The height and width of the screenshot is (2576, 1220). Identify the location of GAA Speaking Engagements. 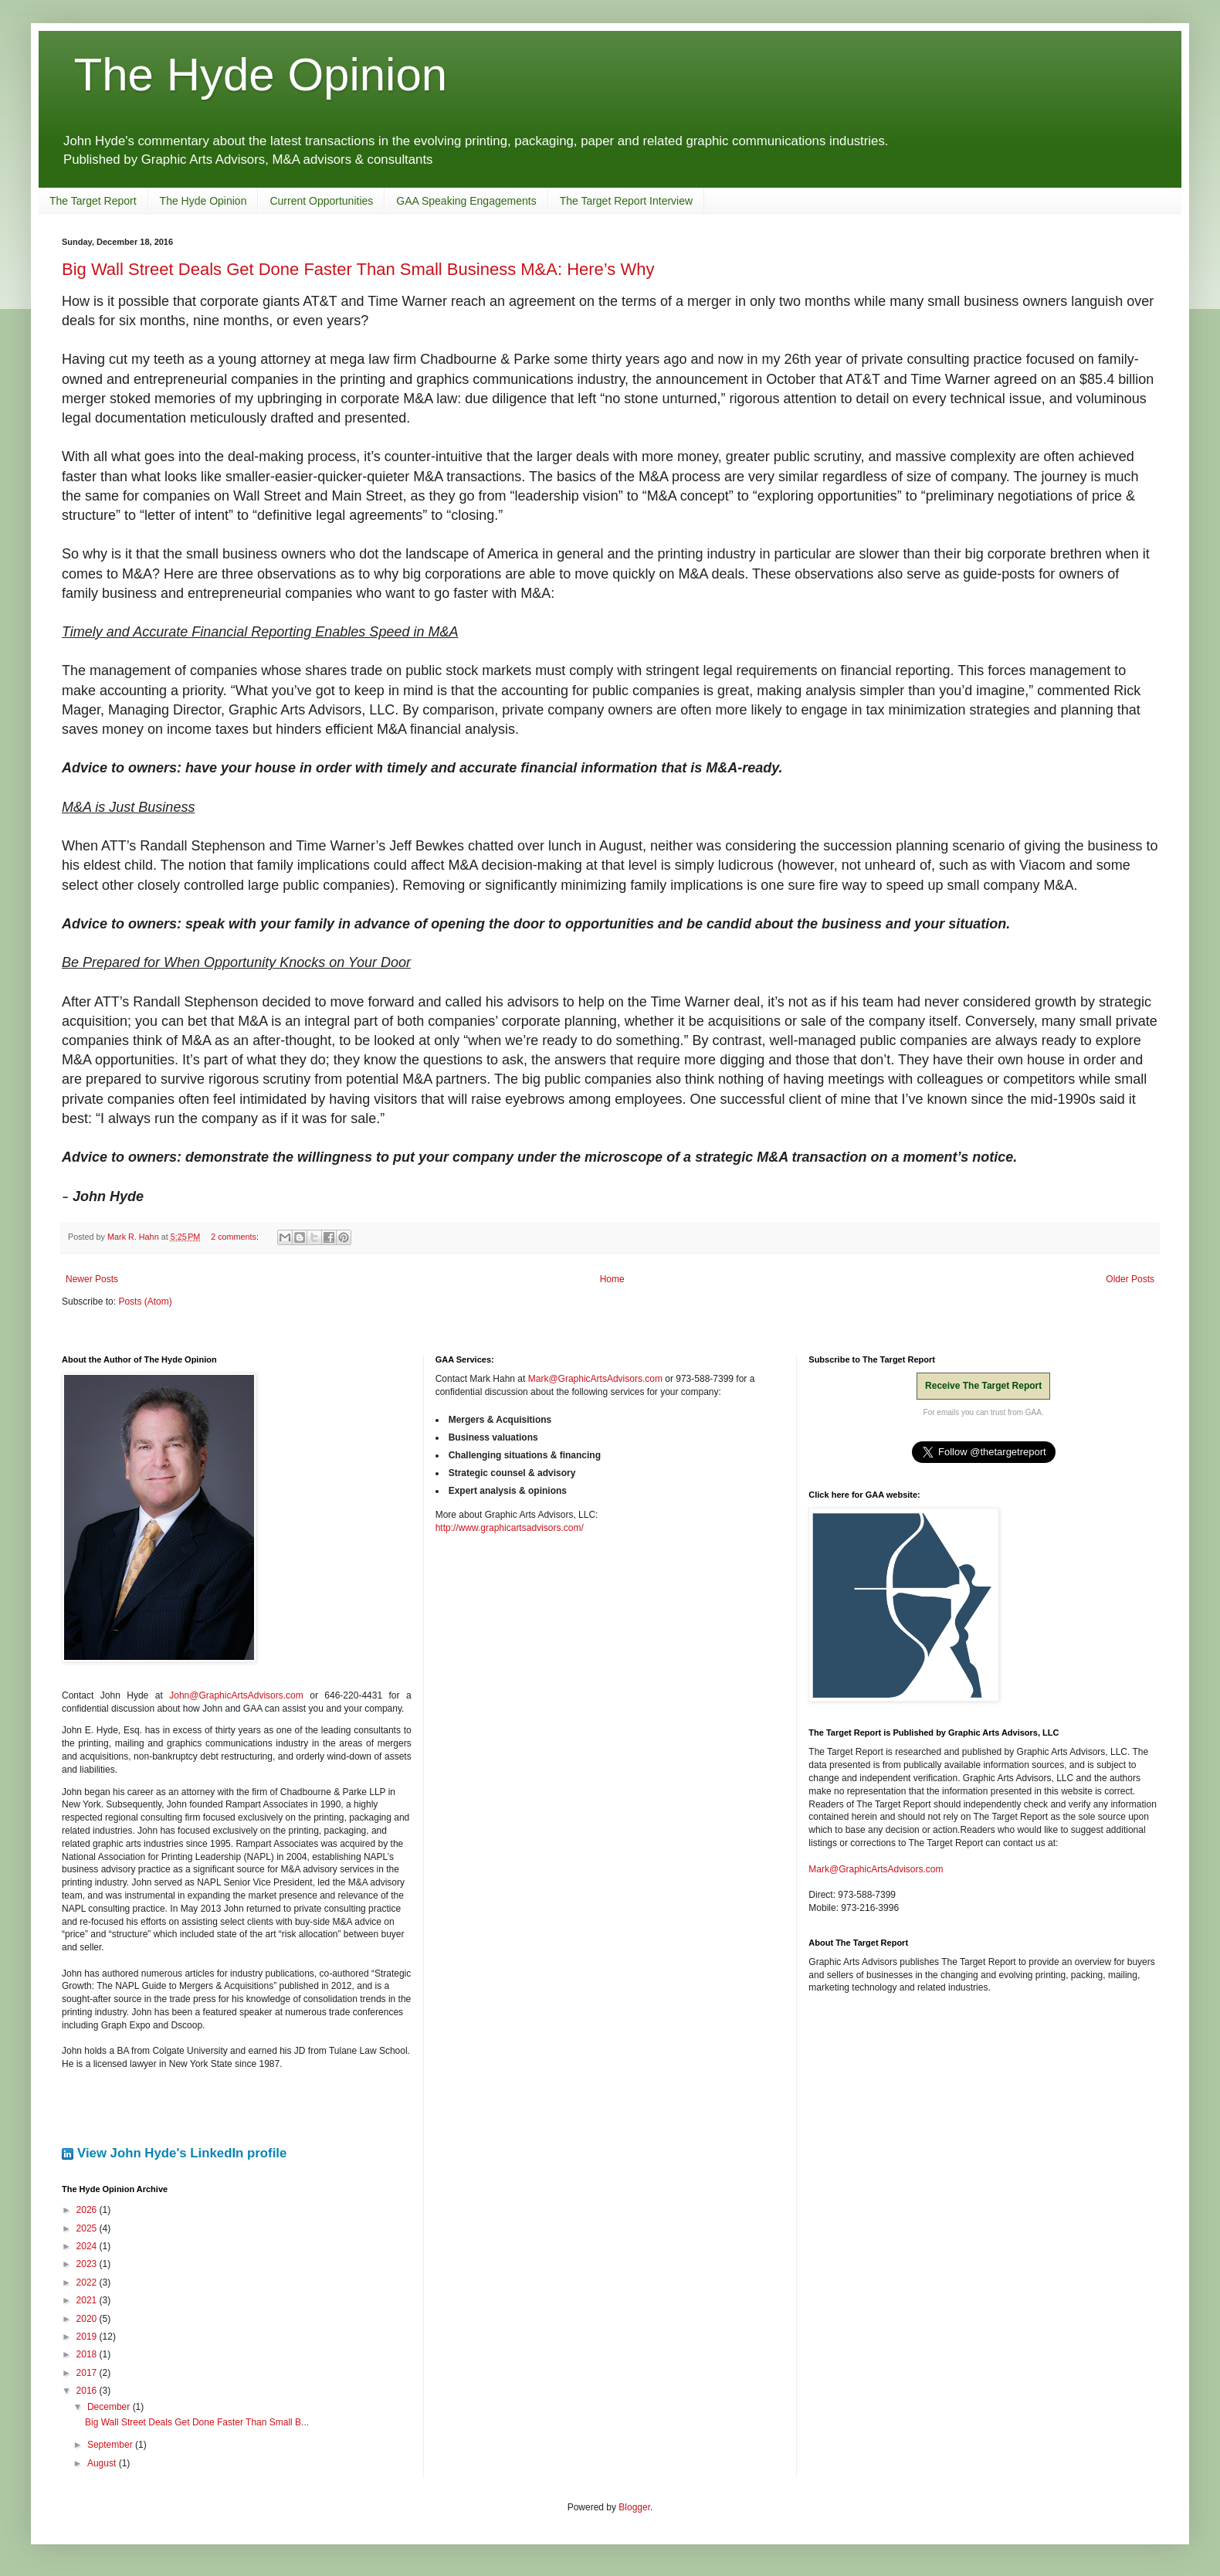
(466, 201).